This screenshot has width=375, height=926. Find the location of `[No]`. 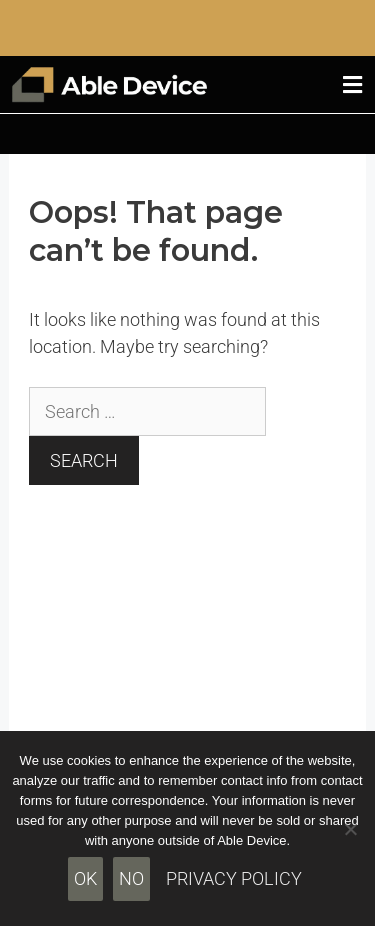

[No] is located at coordinates (350, 829).